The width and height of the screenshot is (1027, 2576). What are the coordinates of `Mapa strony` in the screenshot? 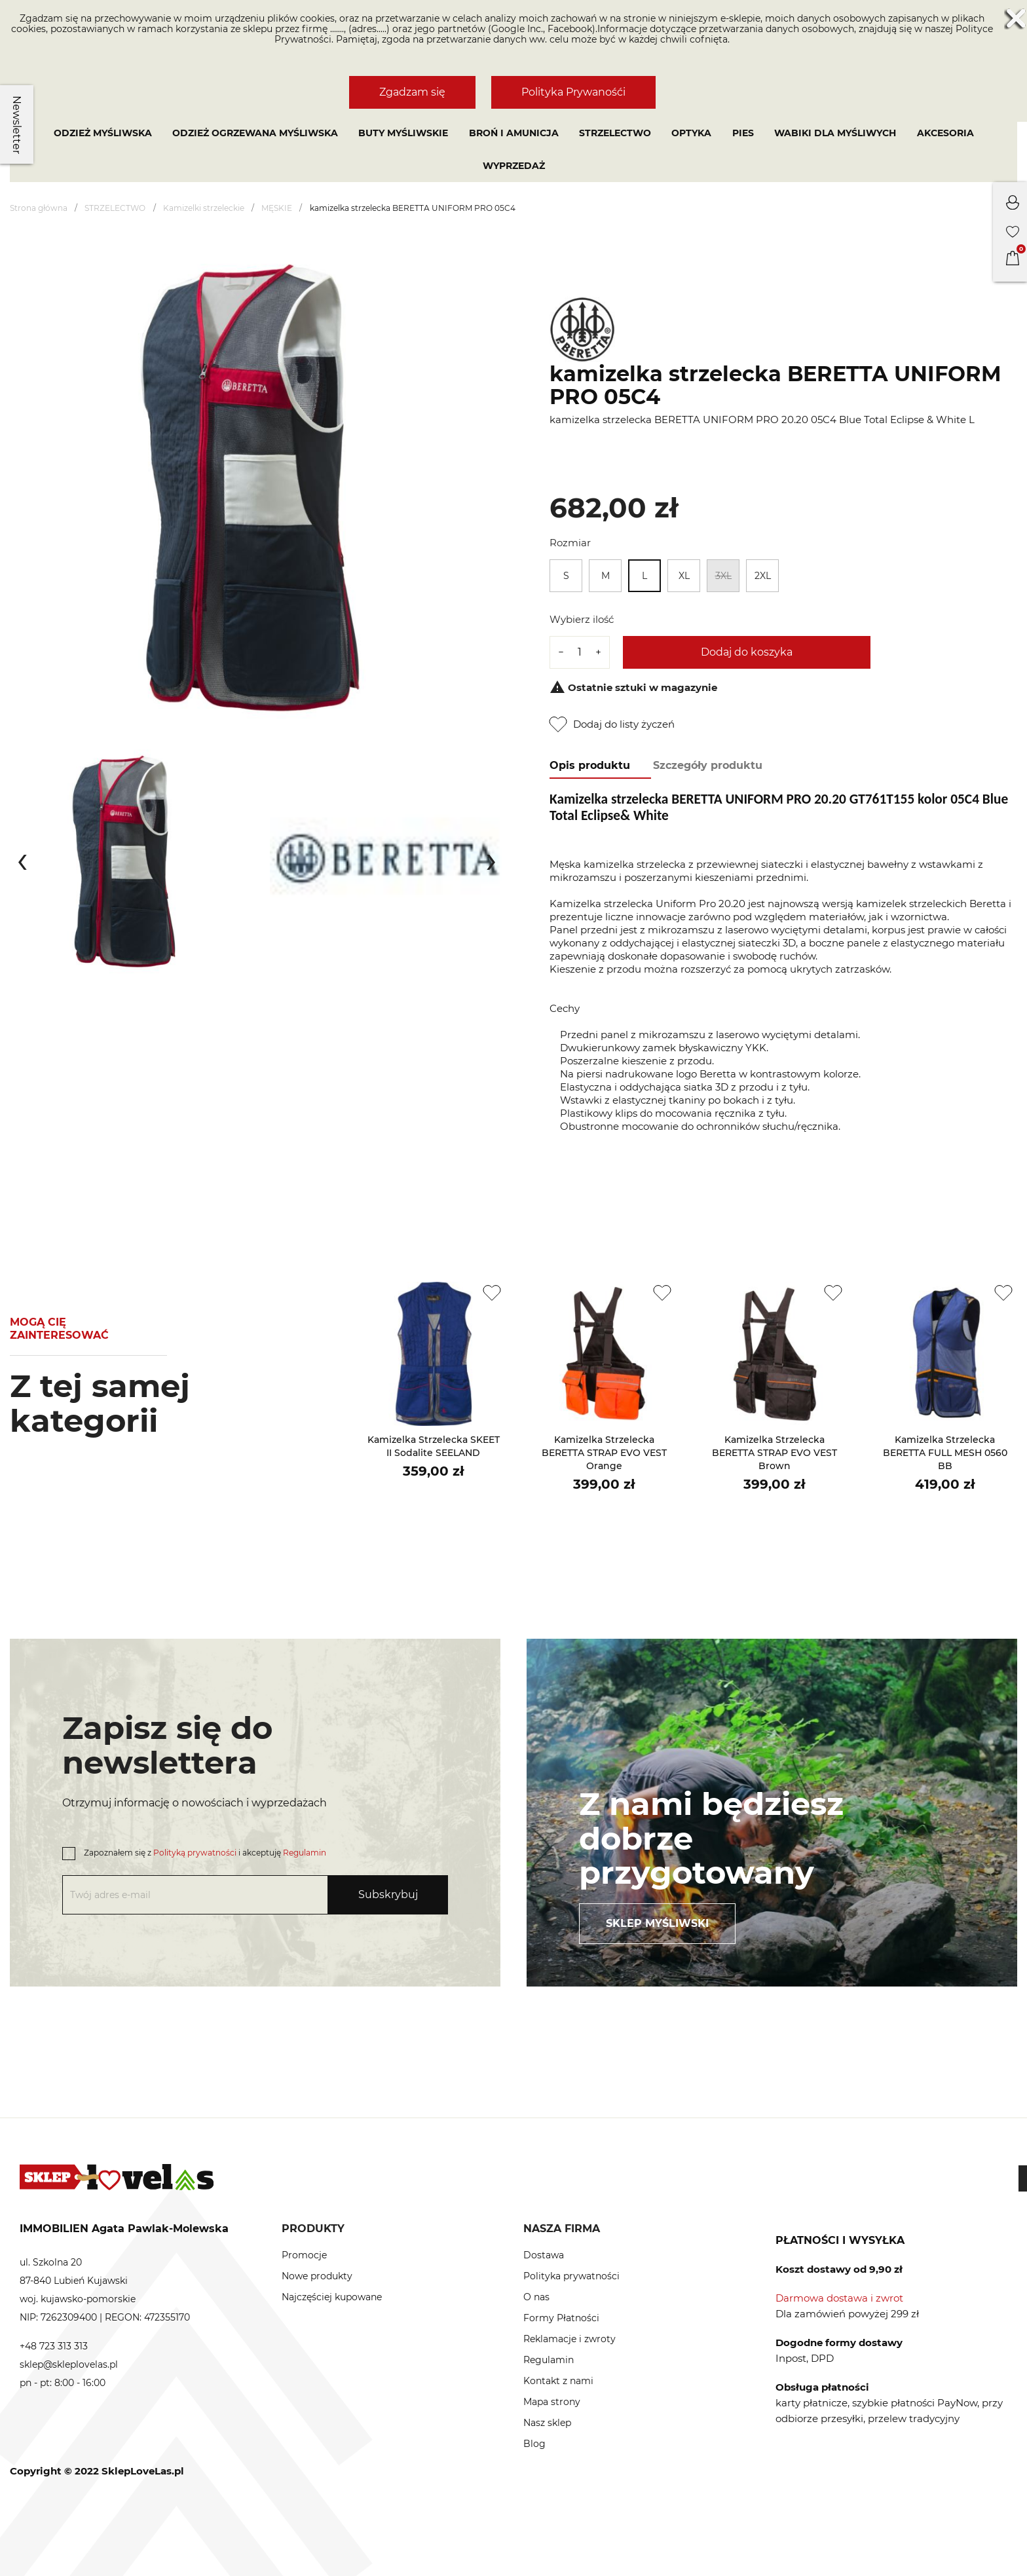 It's located at (551, 2402).